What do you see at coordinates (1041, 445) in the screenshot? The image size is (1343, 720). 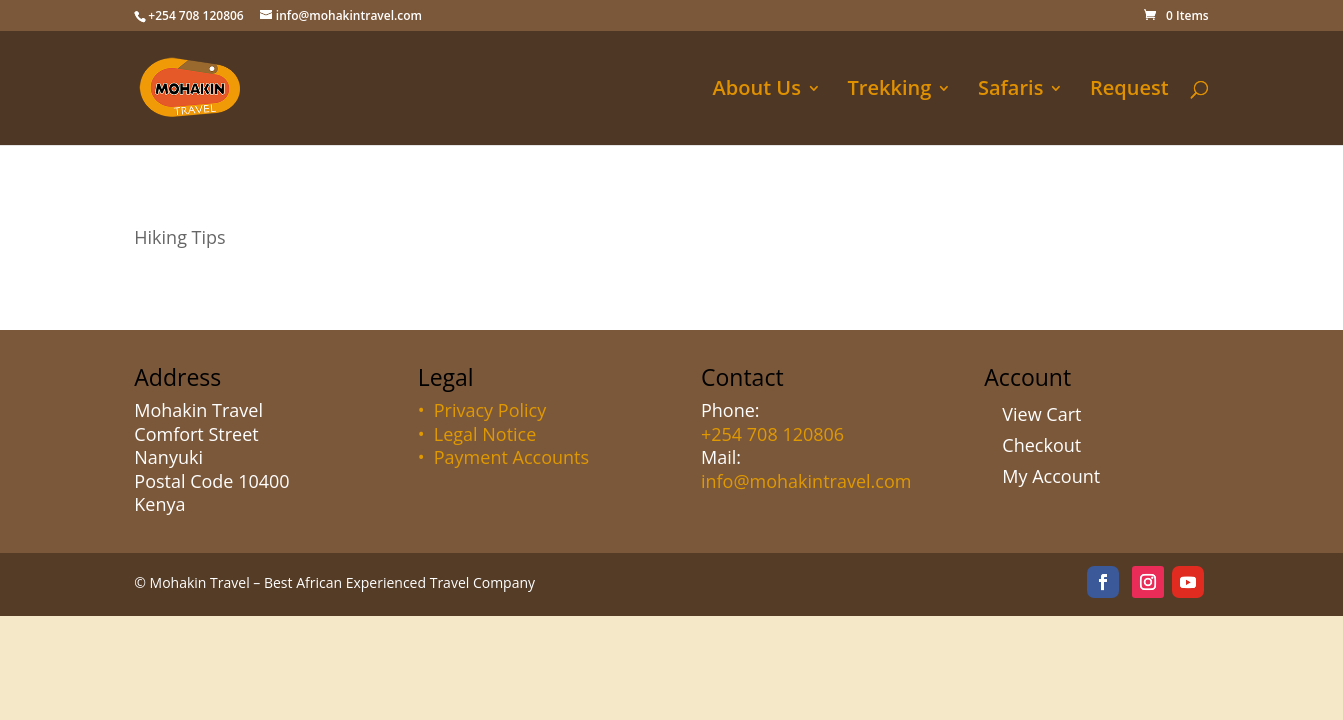 I see `Checkout` at bounding box center [1041, 445].